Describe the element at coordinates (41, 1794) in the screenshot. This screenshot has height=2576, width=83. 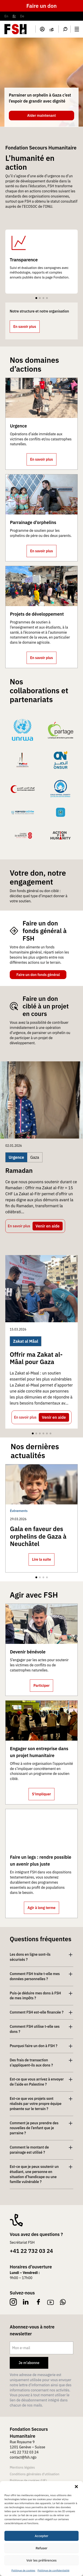
I see `S’impliquer` at that location.